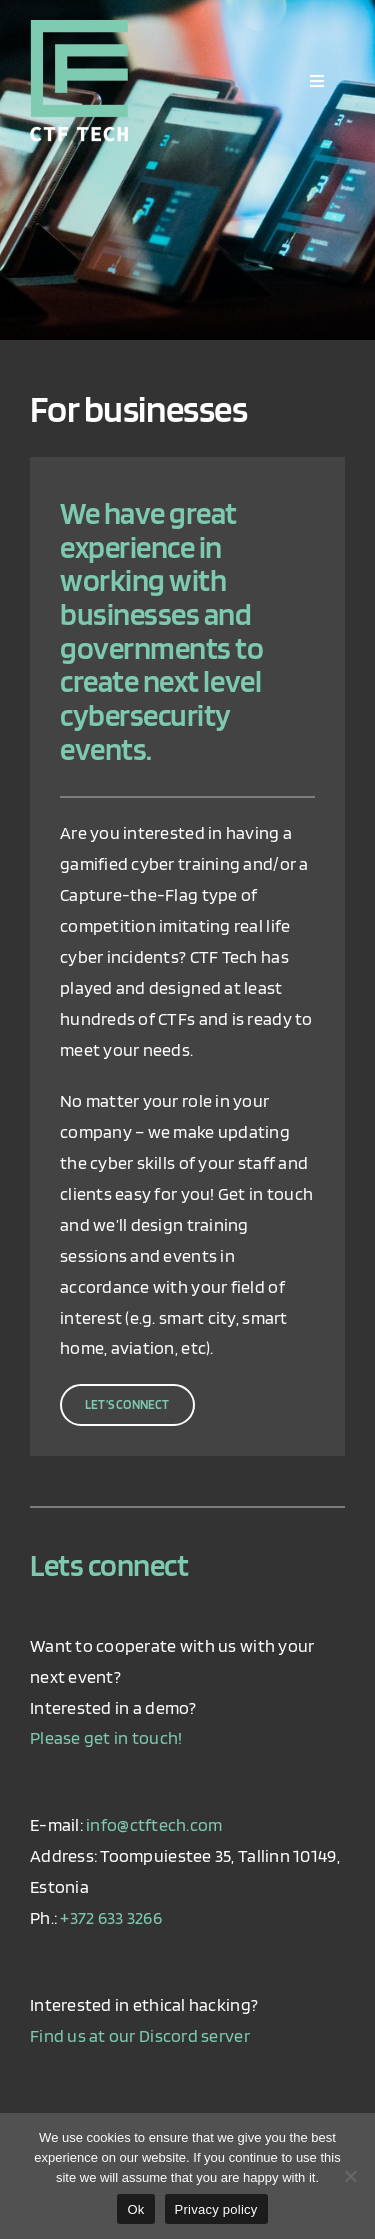 Image resolution: width=375 pixels, height=2239 pixels. I want to click on info@ctftech.com, so click(154, 1824).